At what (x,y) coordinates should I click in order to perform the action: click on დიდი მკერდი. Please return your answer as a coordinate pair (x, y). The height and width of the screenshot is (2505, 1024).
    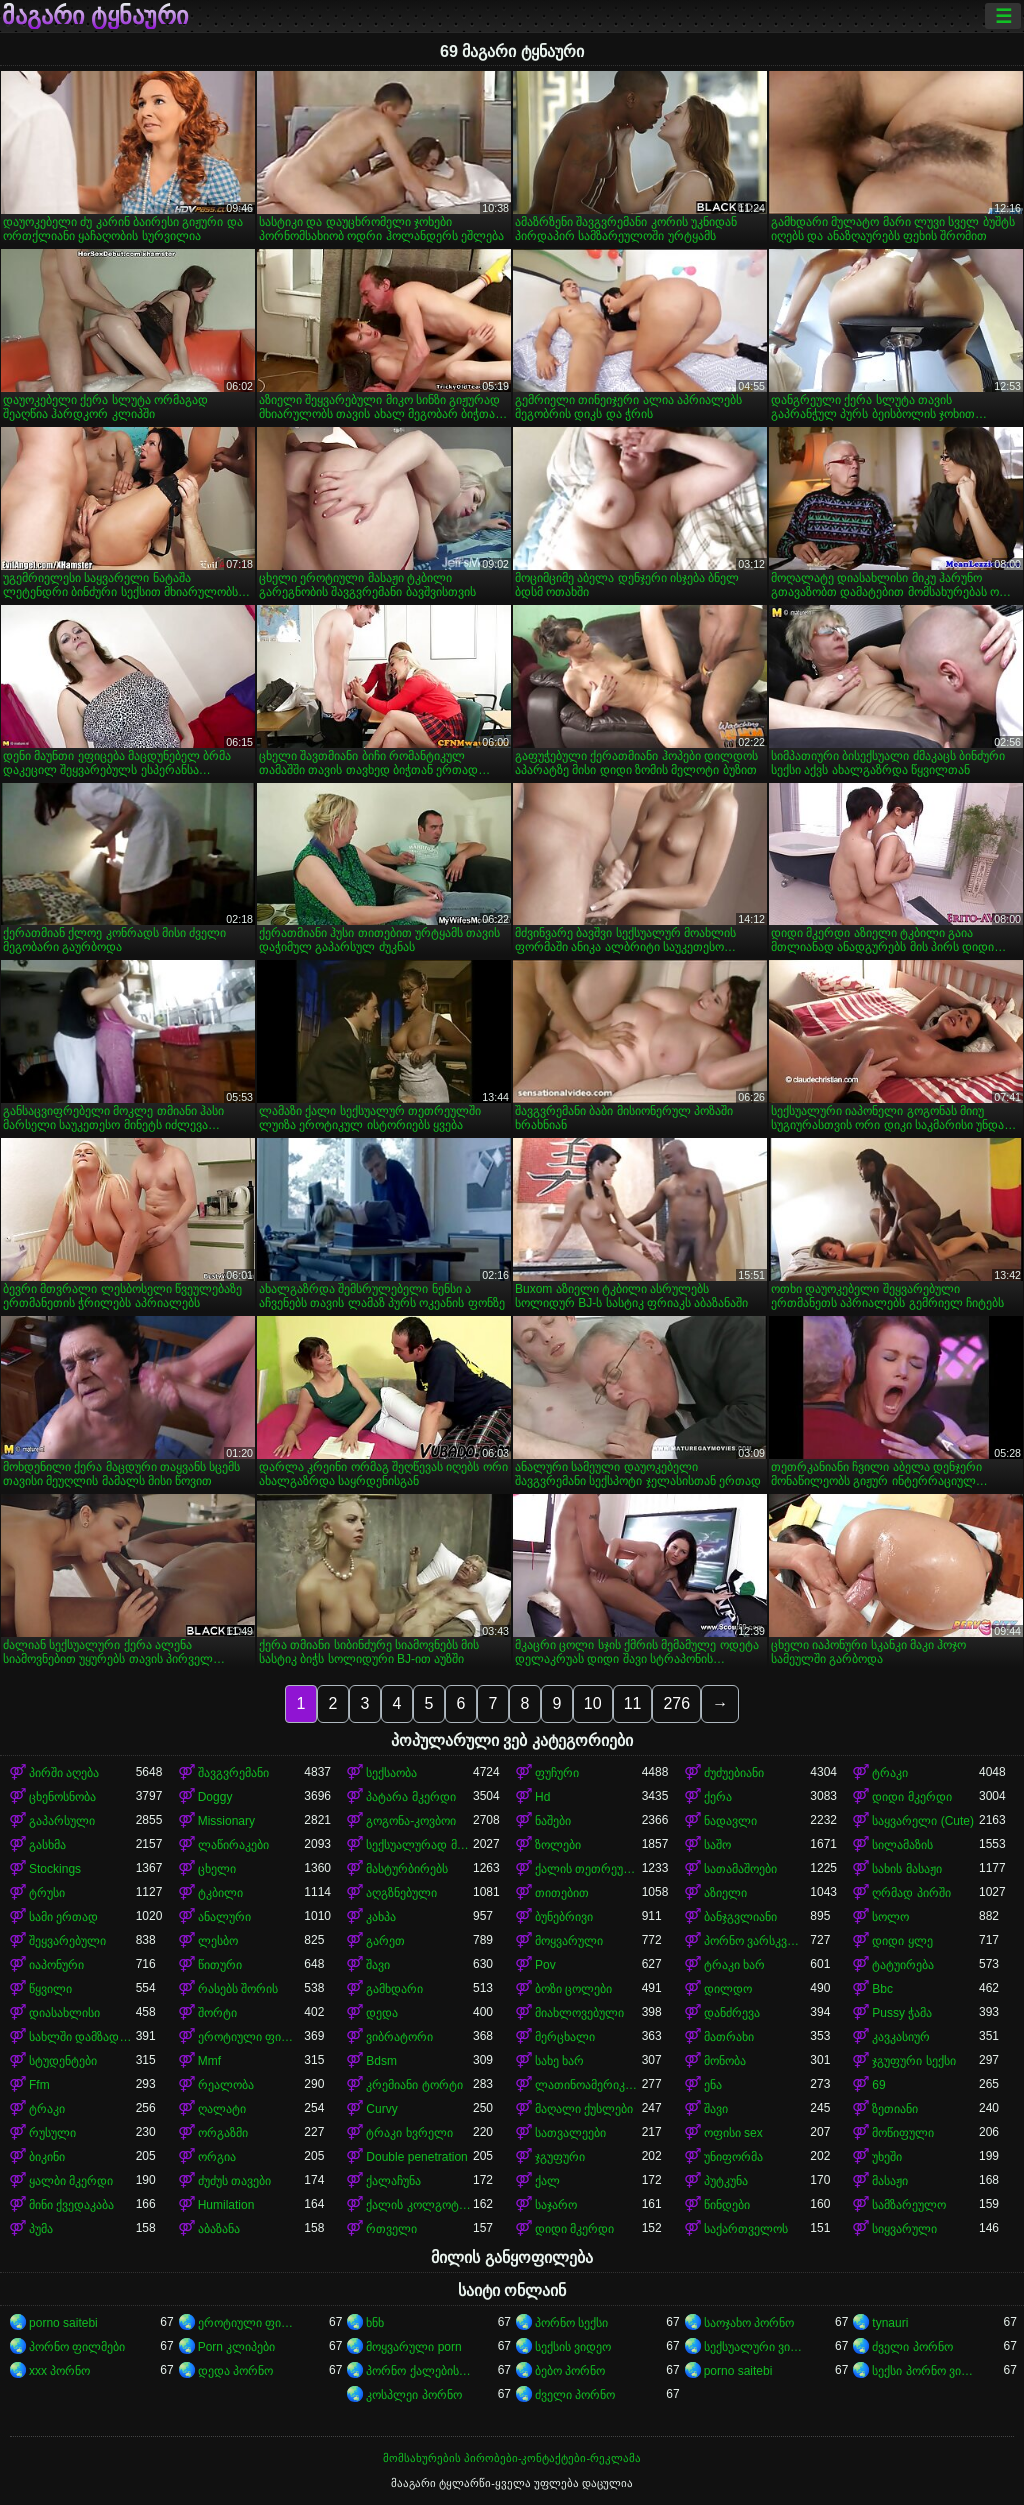
    Looking at the image, I should click on (911, 1797).